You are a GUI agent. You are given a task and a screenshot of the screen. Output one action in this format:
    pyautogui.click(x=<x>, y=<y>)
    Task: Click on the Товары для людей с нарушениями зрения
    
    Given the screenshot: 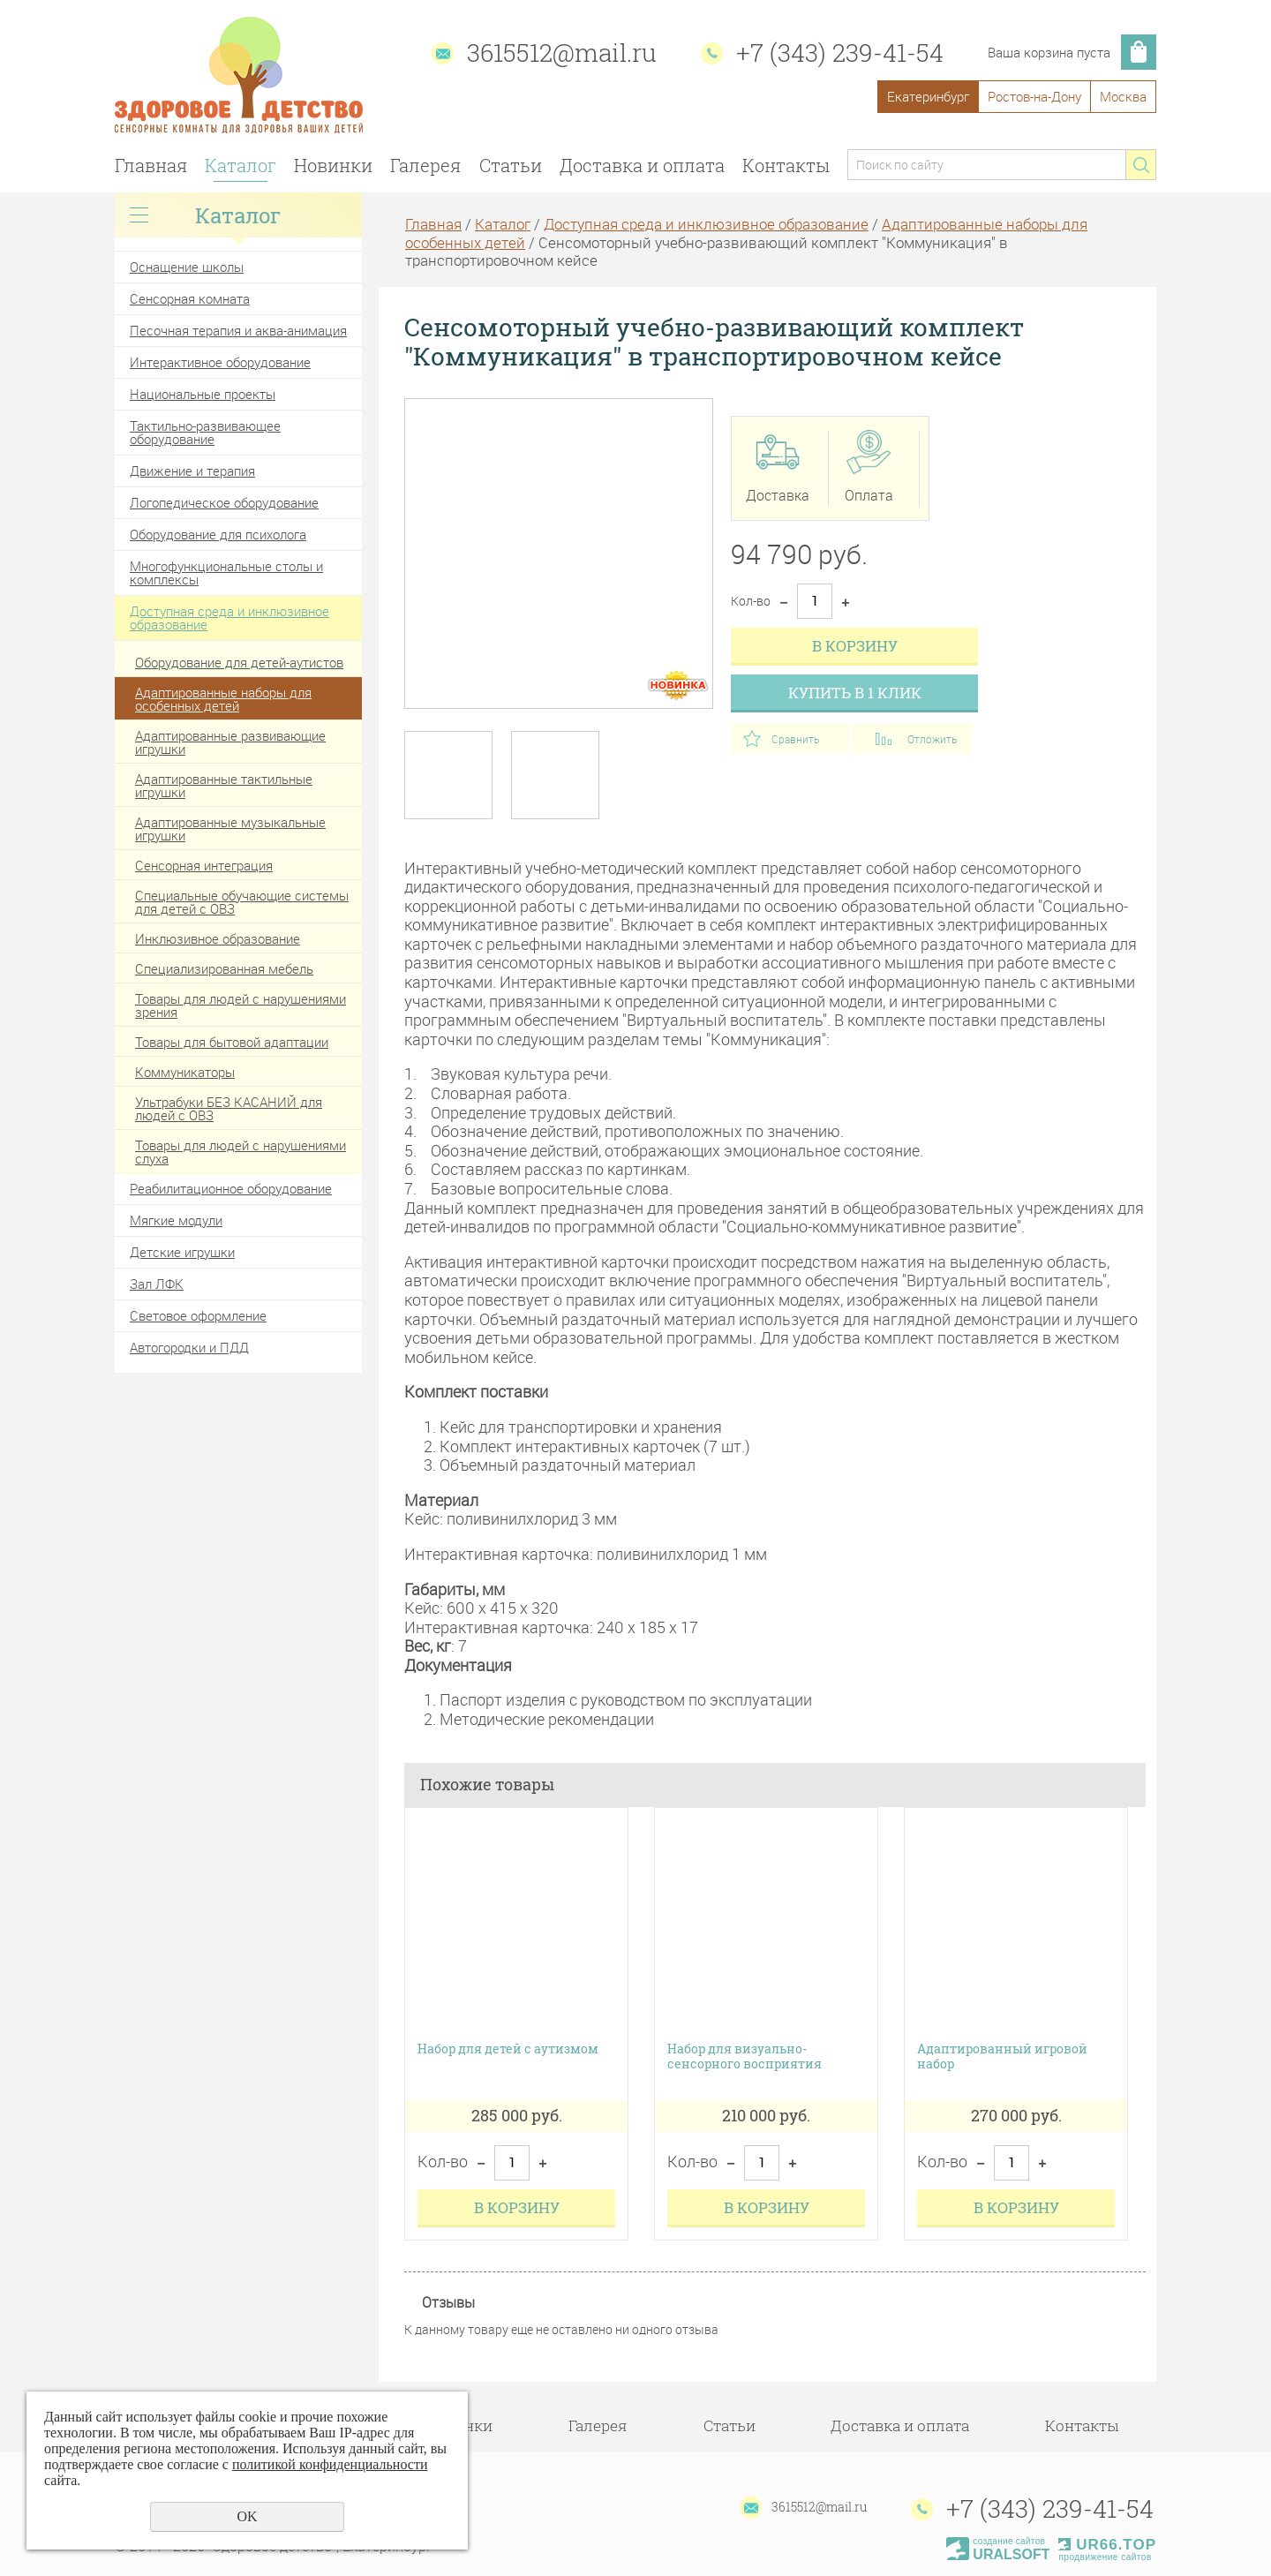 What is the action you would take?
    pyautogui.click(x=240, y=1005)
    